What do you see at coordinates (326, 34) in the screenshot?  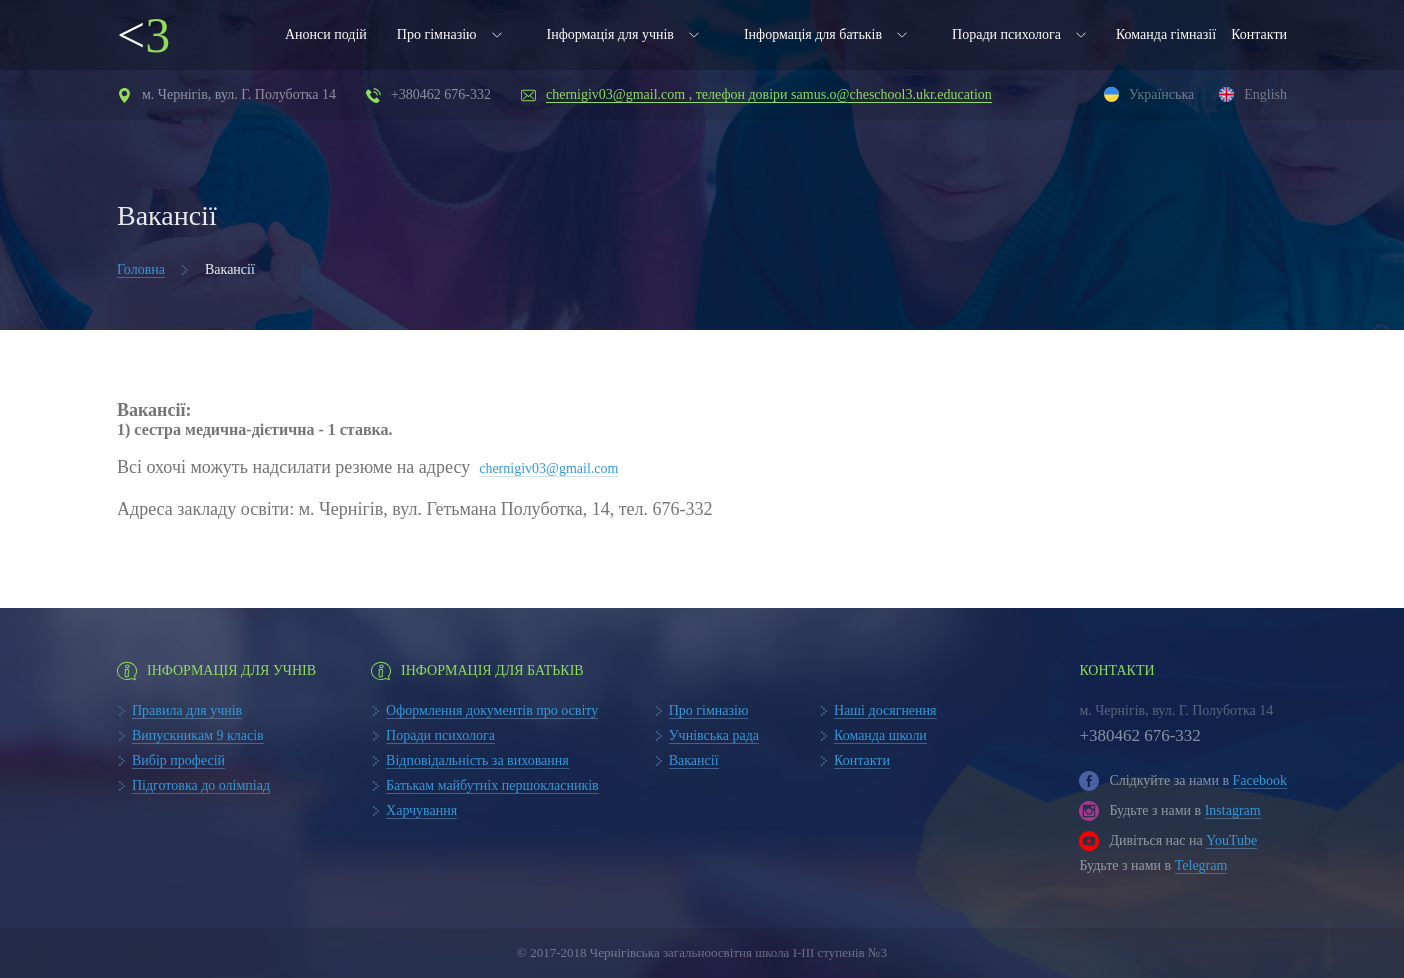 I see `Анонси подій` at bounding box center [326, 34].